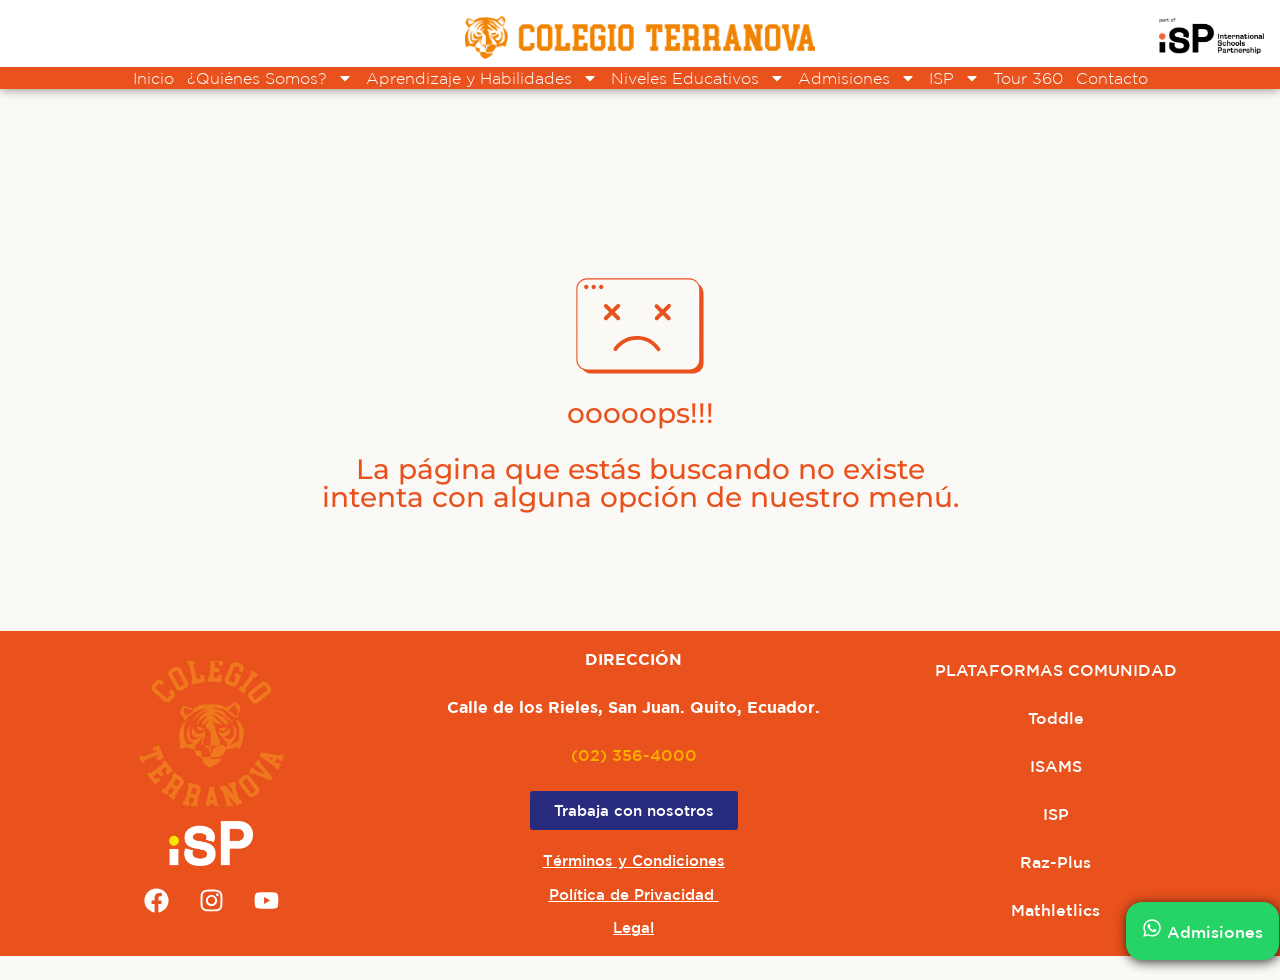  What do you see at coordinates (482, 78) in the screenshot?
I see `Aprendizaje y Habilidades` at bounding box center [482, 78].